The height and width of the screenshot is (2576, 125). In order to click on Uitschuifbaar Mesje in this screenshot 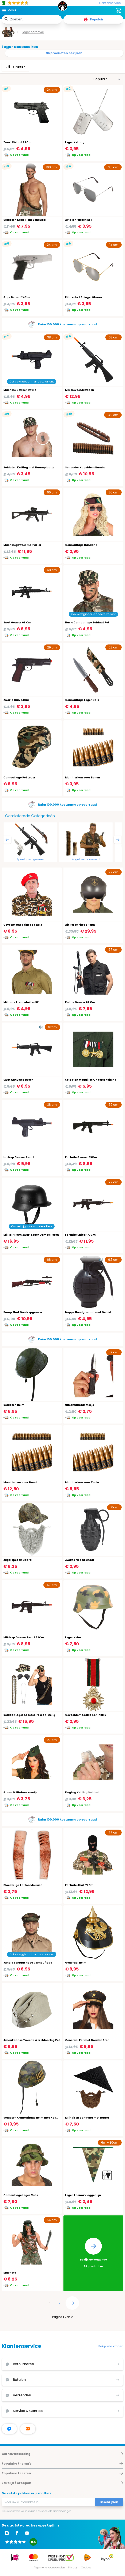, I will do `click(79, 1405)`.